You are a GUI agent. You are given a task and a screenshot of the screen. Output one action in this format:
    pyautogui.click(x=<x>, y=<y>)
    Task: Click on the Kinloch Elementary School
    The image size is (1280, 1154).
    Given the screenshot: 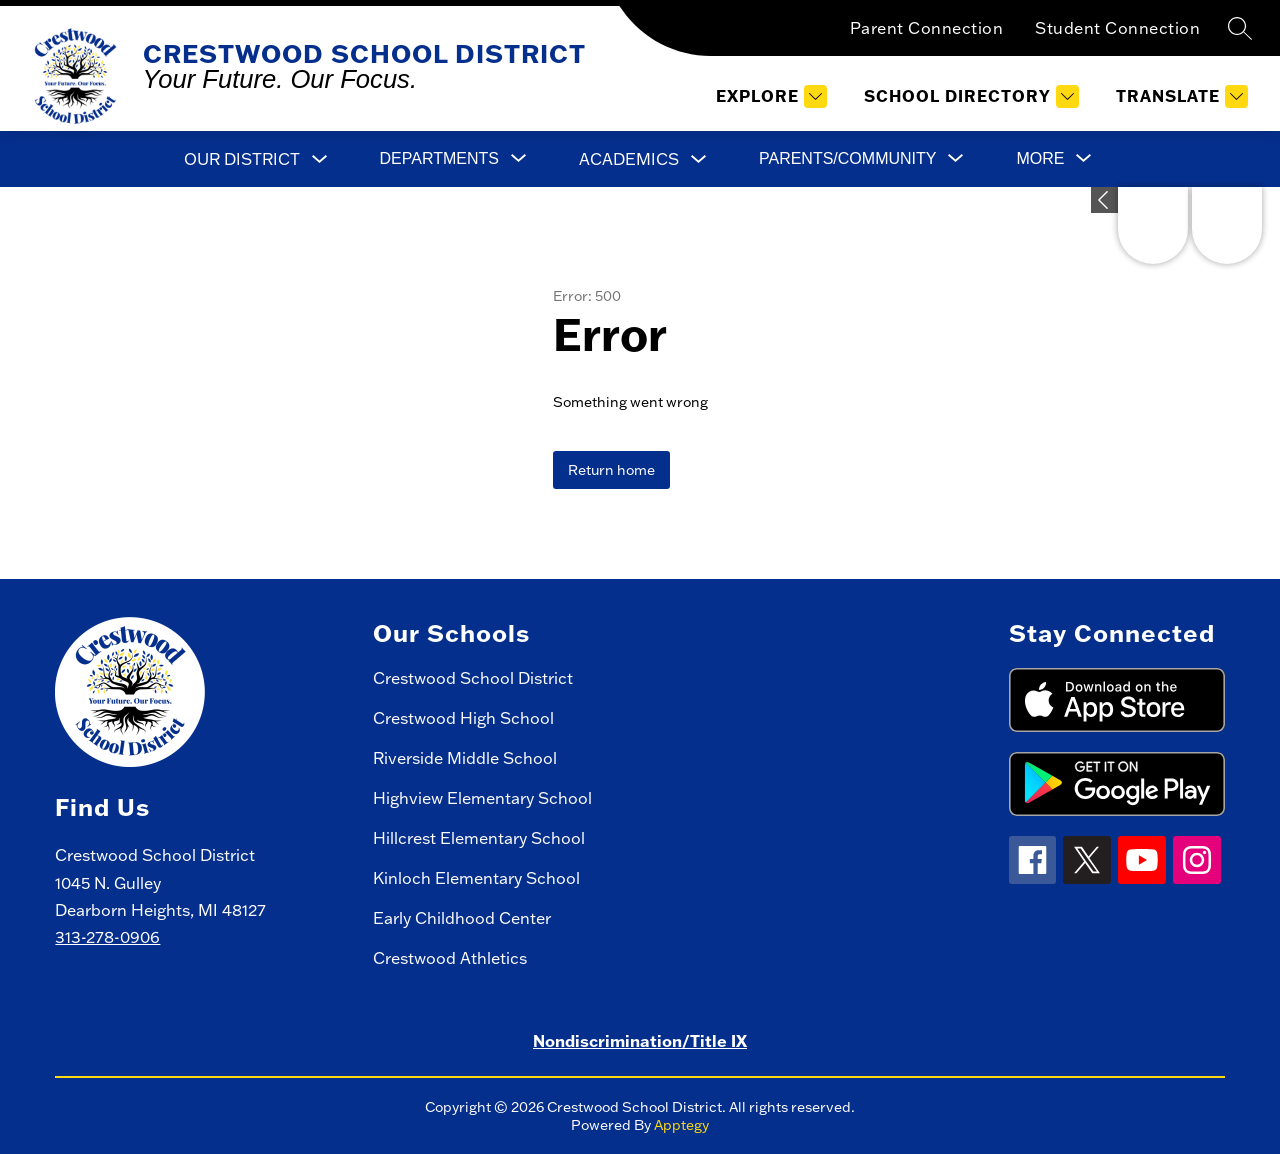 What is the action you would take?
    pyautogui.click(x=476, y=878)
    